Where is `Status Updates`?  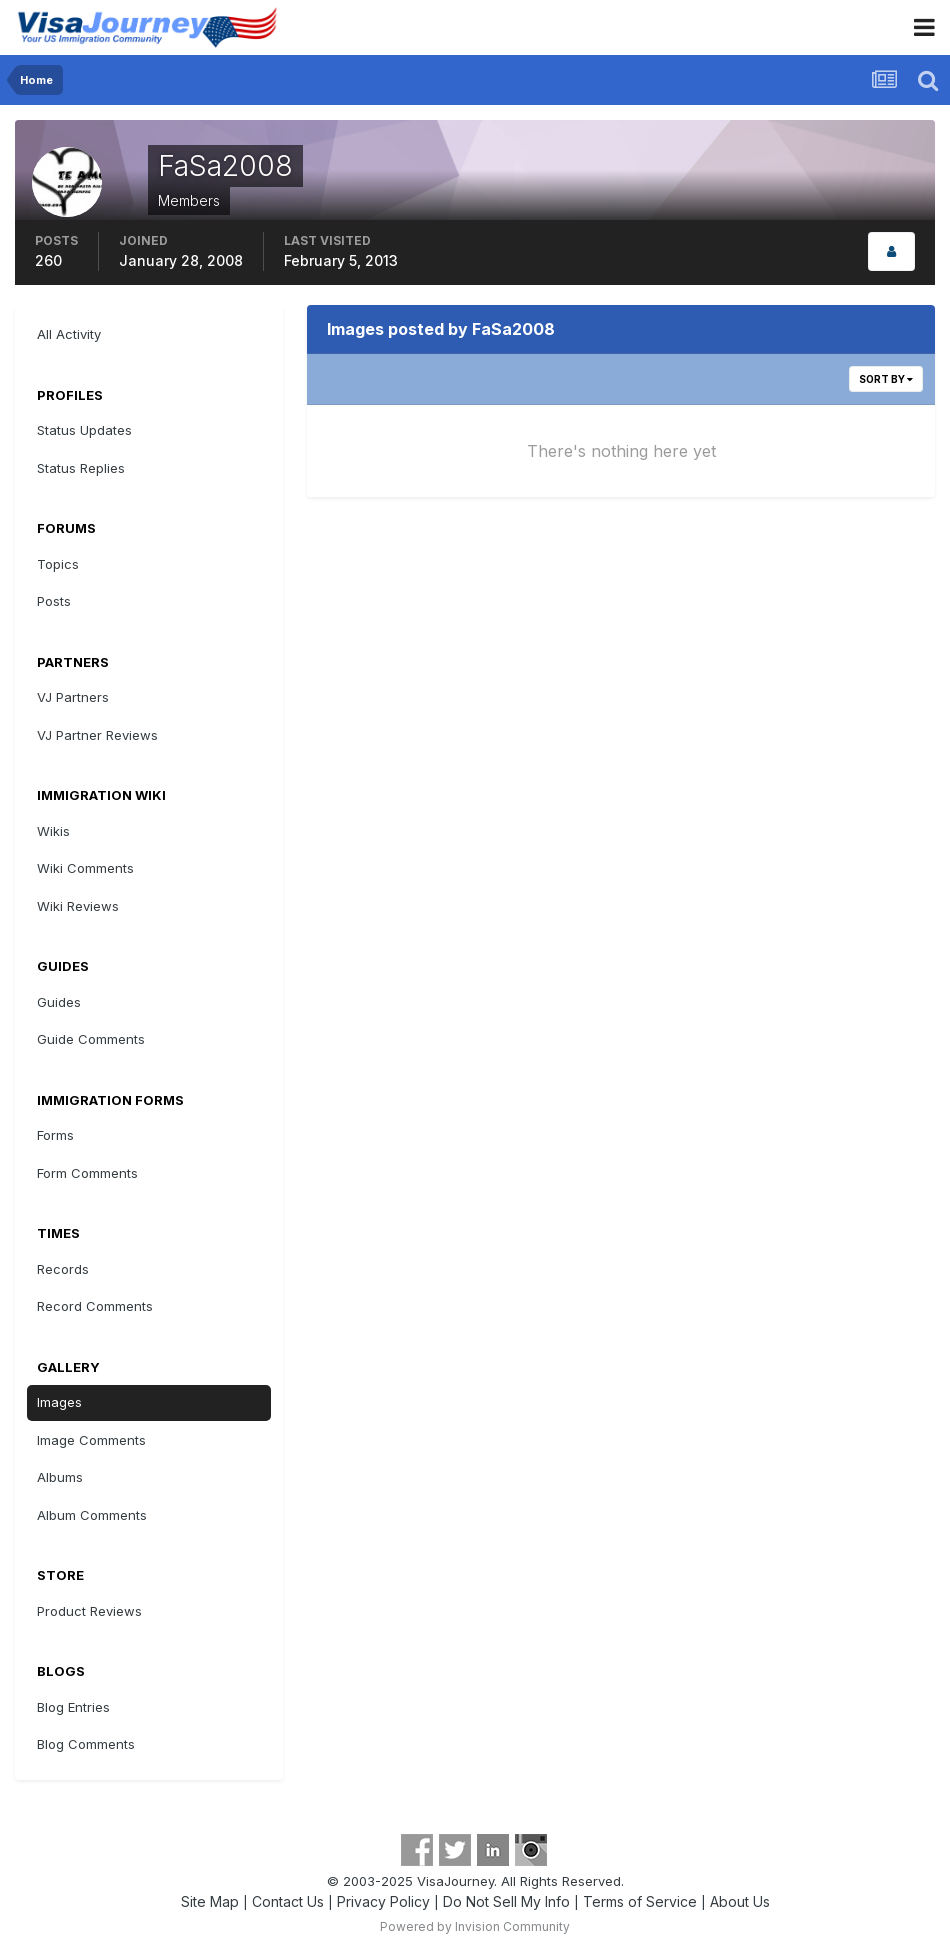 Status Updates is located at coordinates (84, 430).